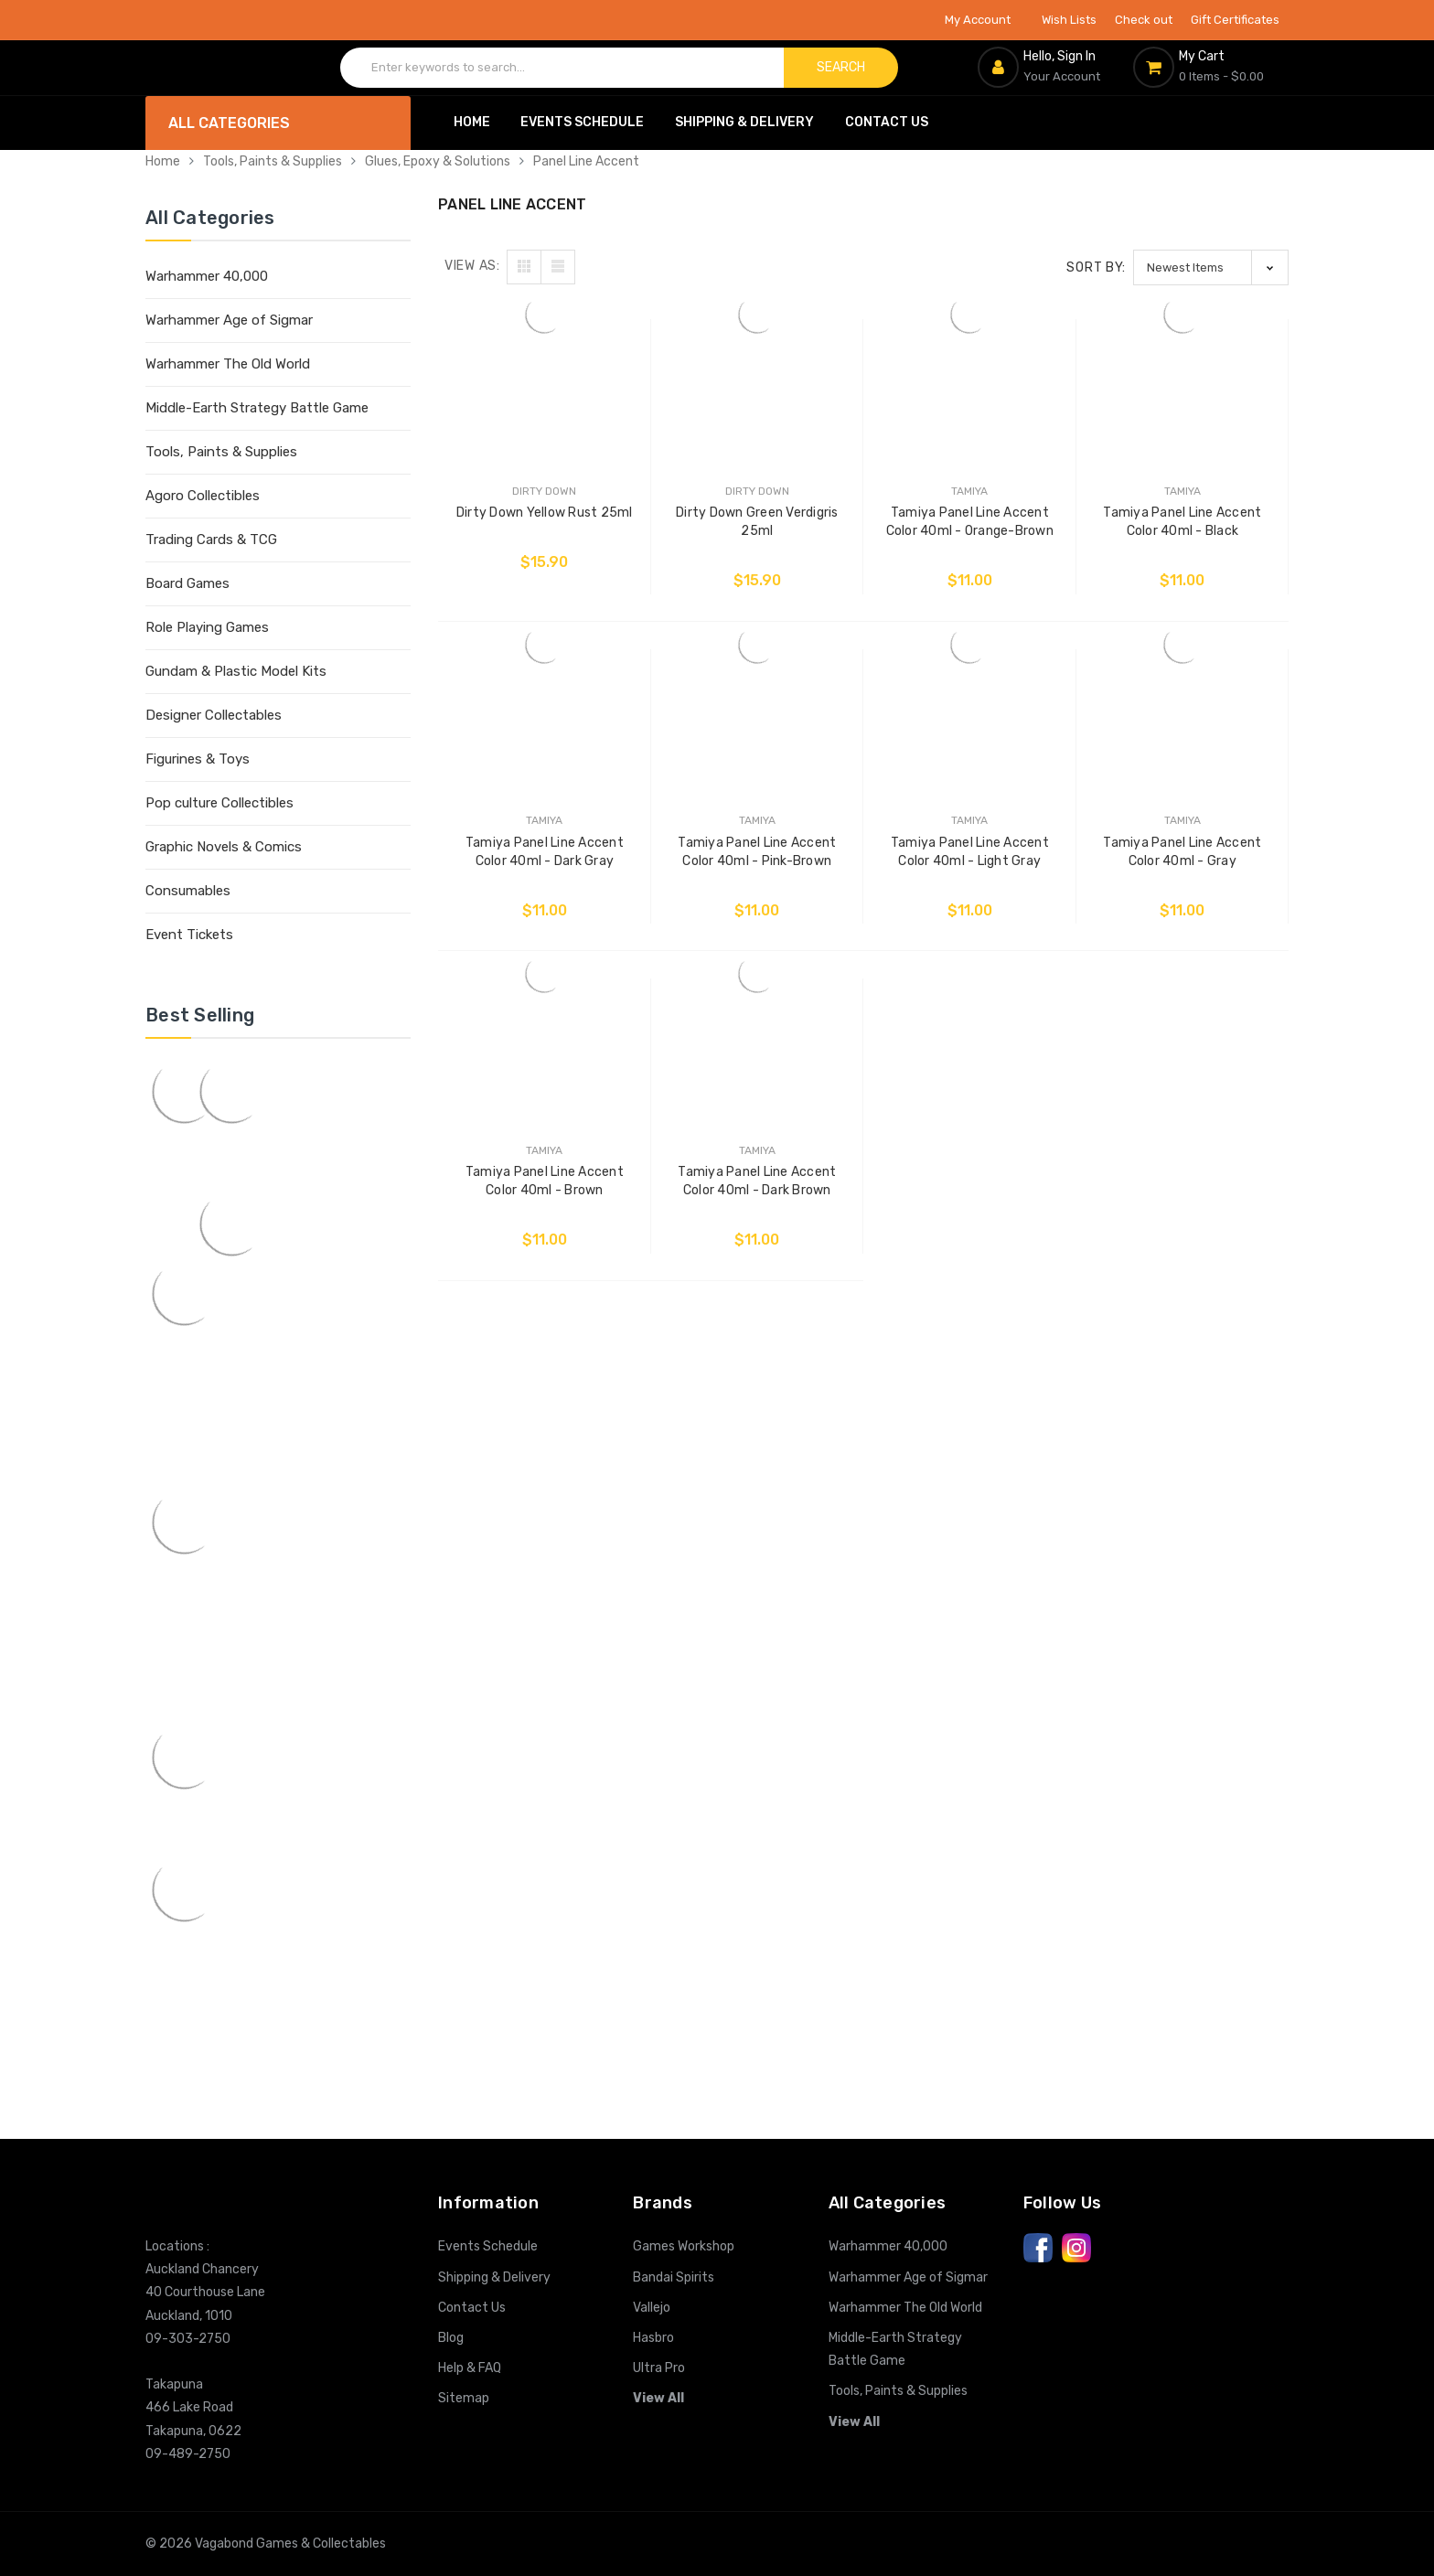 The image size is (1434, 2576). What do you see at coordinates (1143, 20) in the screenshot?
I see `Check out` at bounding box center [1143, 20].